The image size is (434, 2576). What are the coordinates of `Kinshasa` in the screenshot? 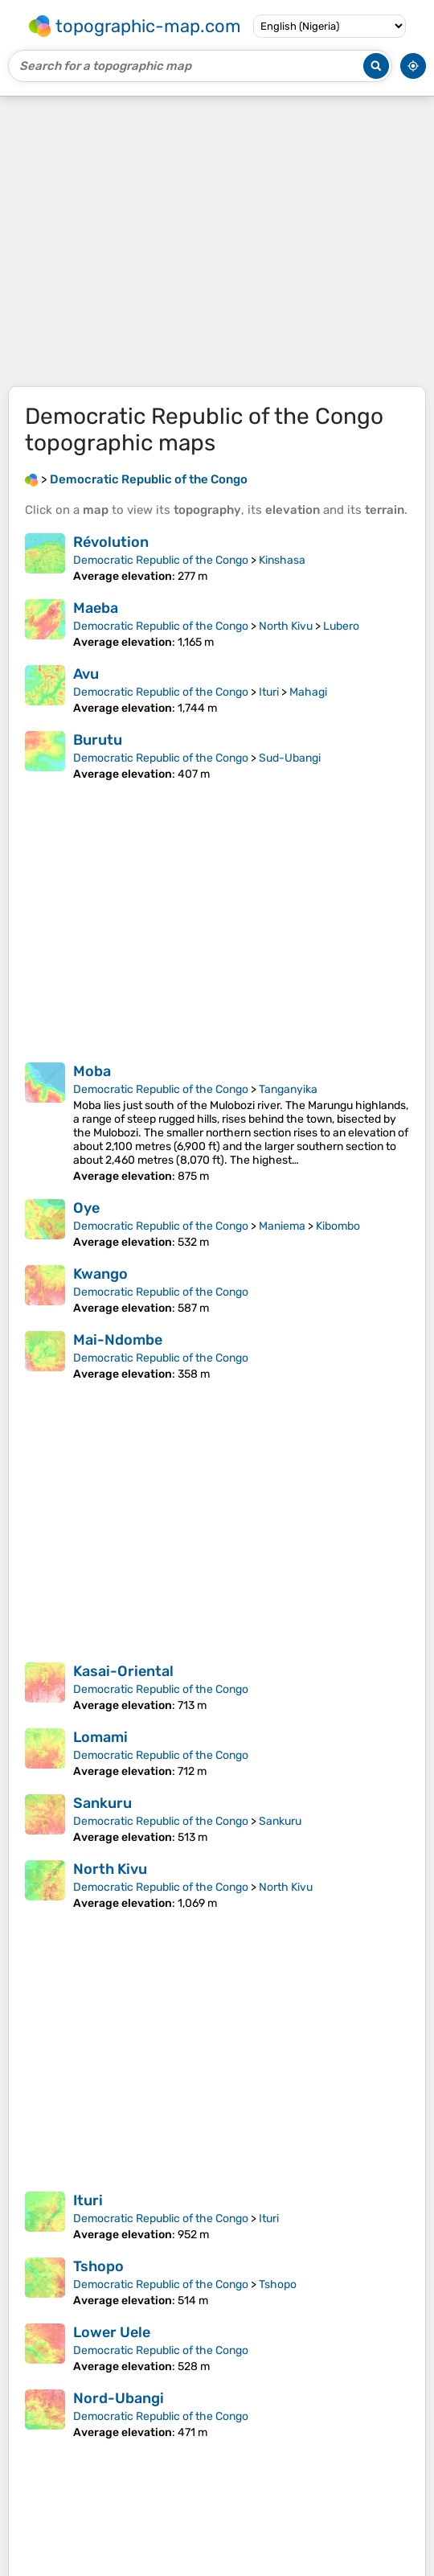 It's located at (282, 560).